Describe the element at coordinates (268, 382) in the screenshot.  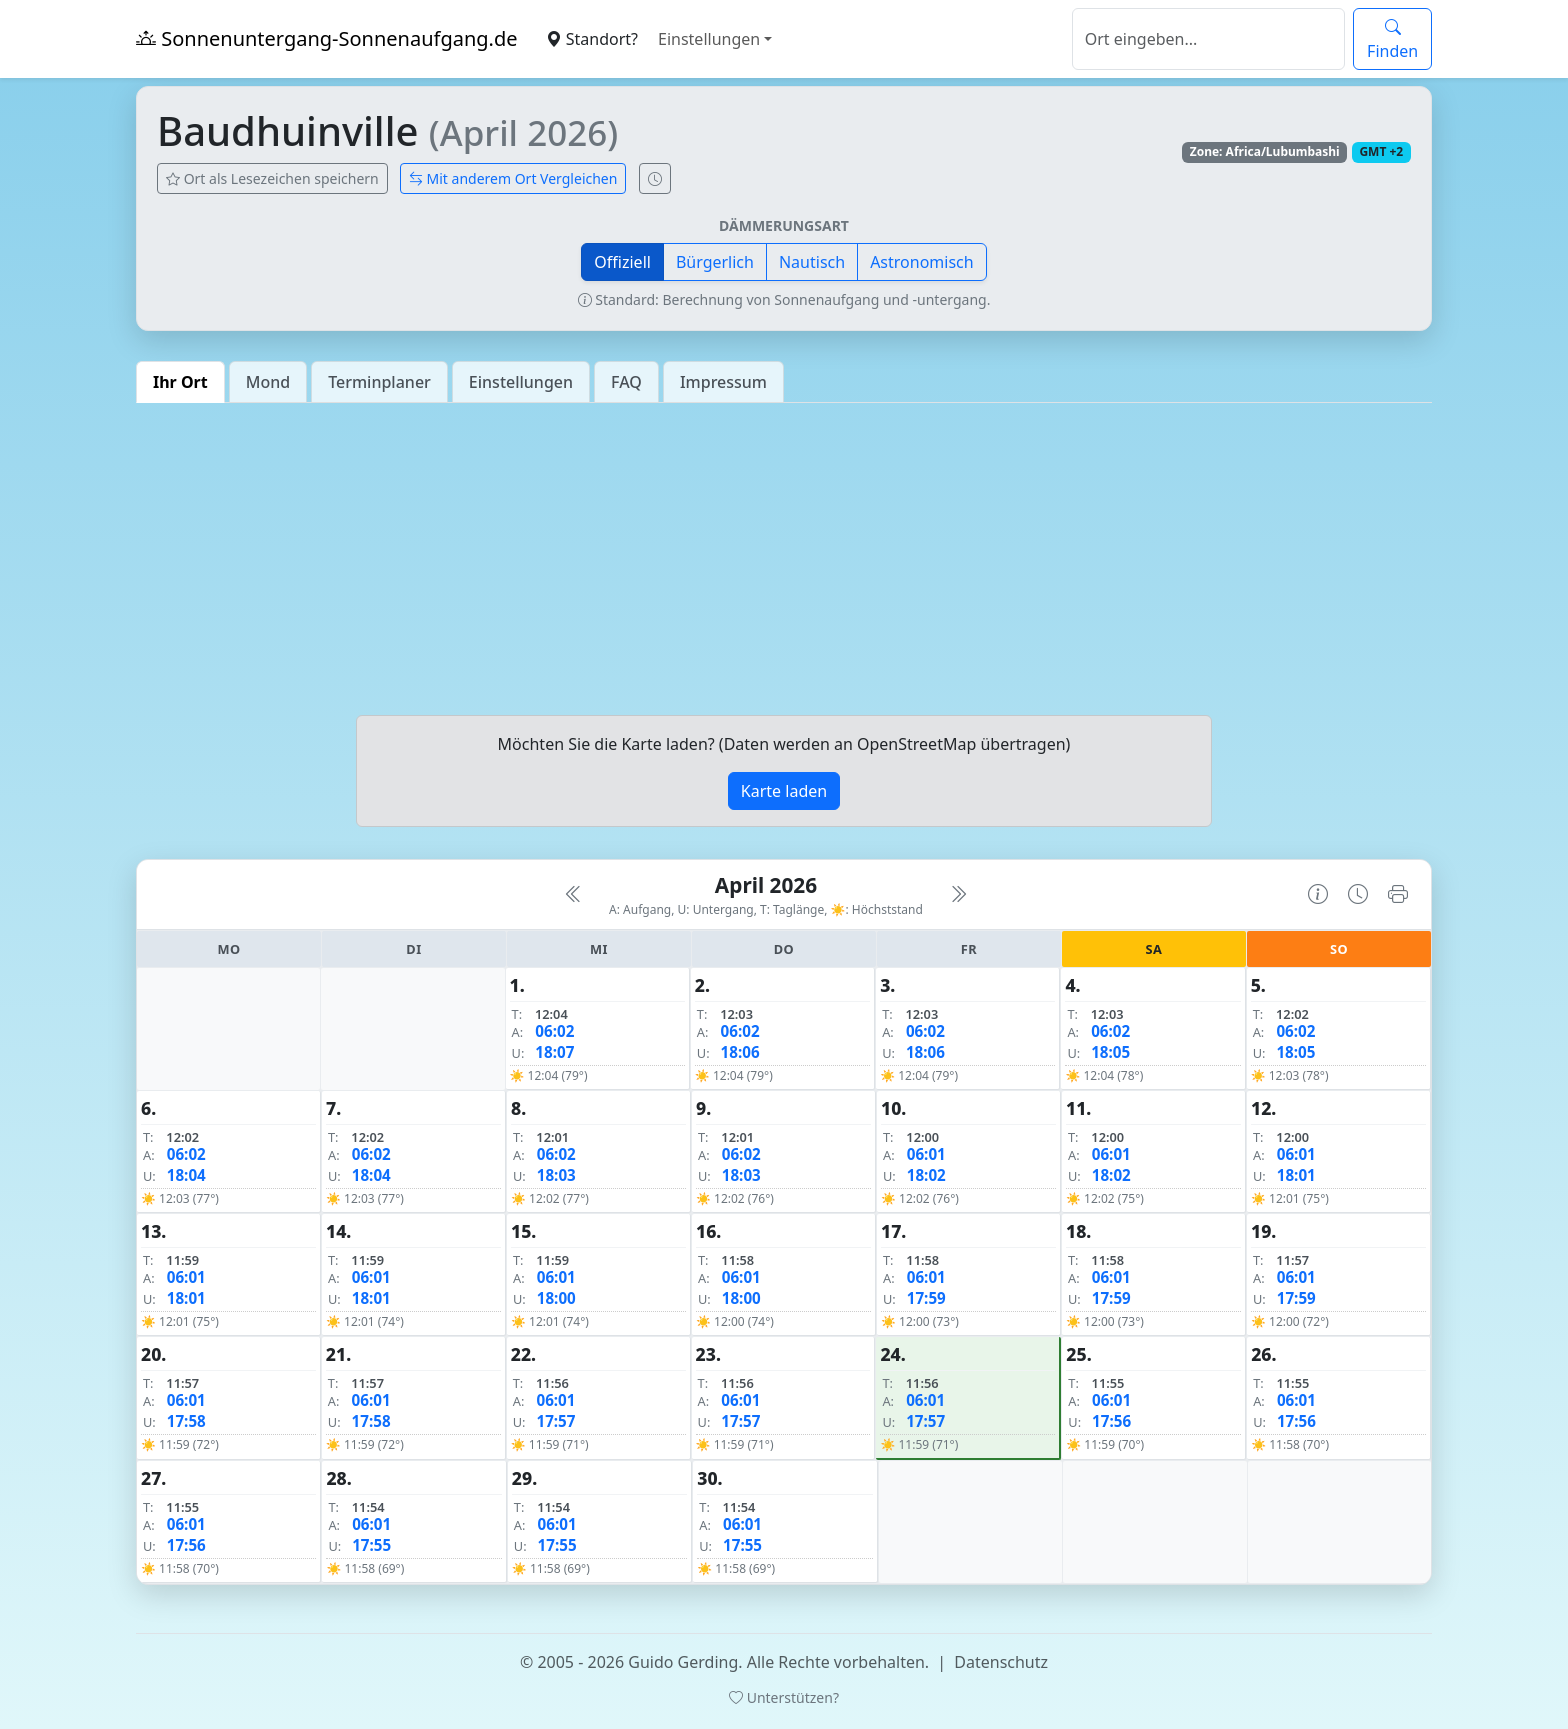
I see `Mond [tab]` at that location.